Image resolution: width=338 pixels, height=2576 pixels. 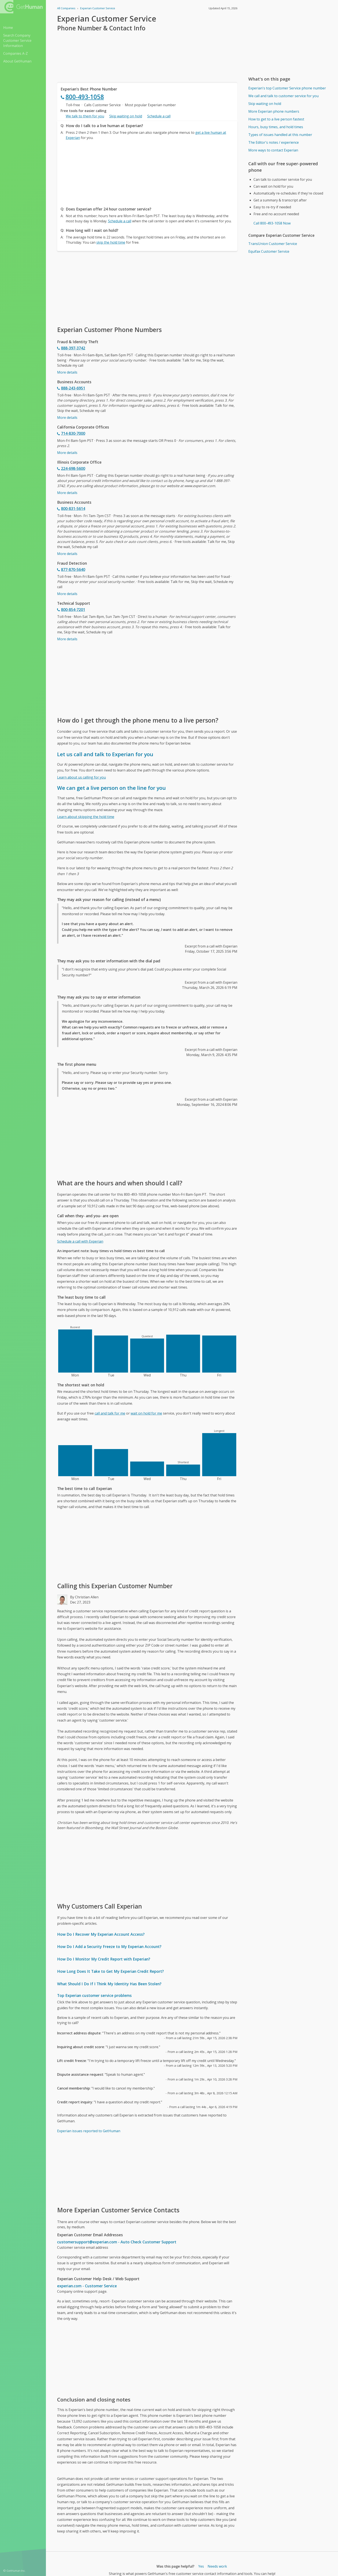 I want to click on We talk to them for you, so click(x=85, y=116).